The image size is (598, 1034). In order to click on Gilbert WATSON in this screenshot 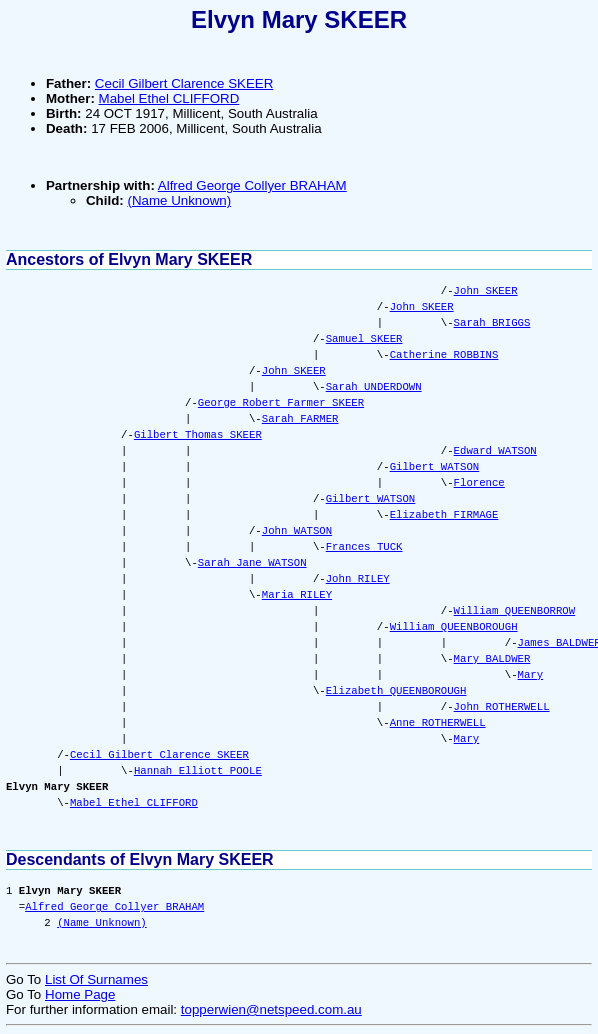, I will do `click(435, 467)`.